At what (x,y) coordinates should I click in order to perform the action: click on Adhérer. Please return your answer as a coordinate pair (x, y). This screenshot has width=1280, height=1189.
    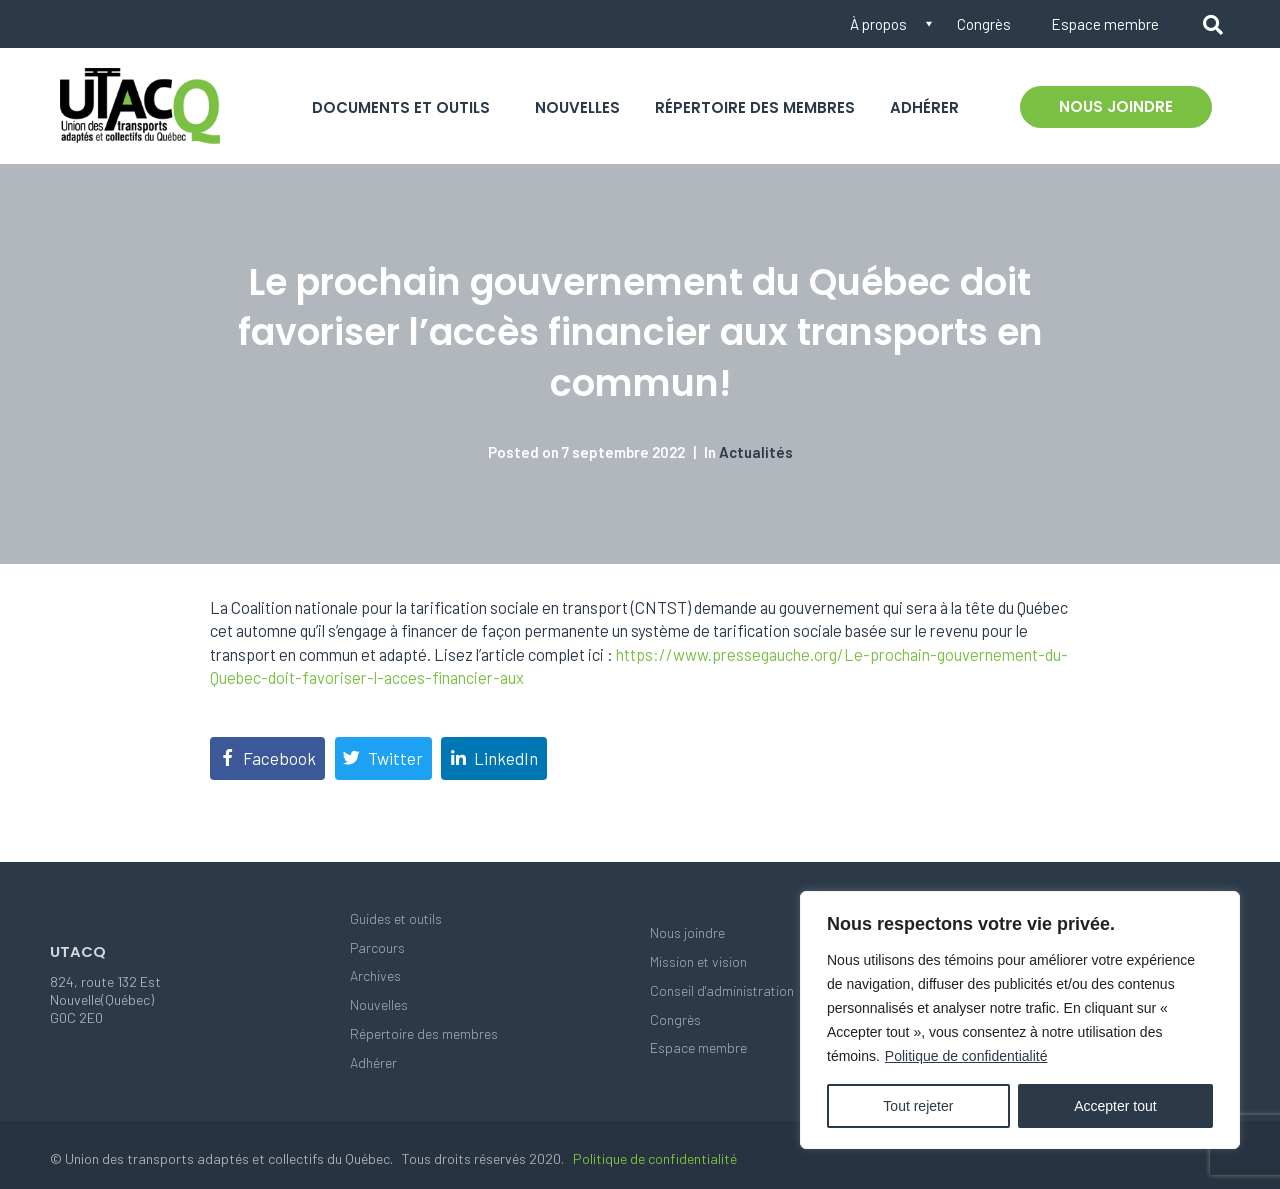
    Looking at the image, I should click on (924, 107).